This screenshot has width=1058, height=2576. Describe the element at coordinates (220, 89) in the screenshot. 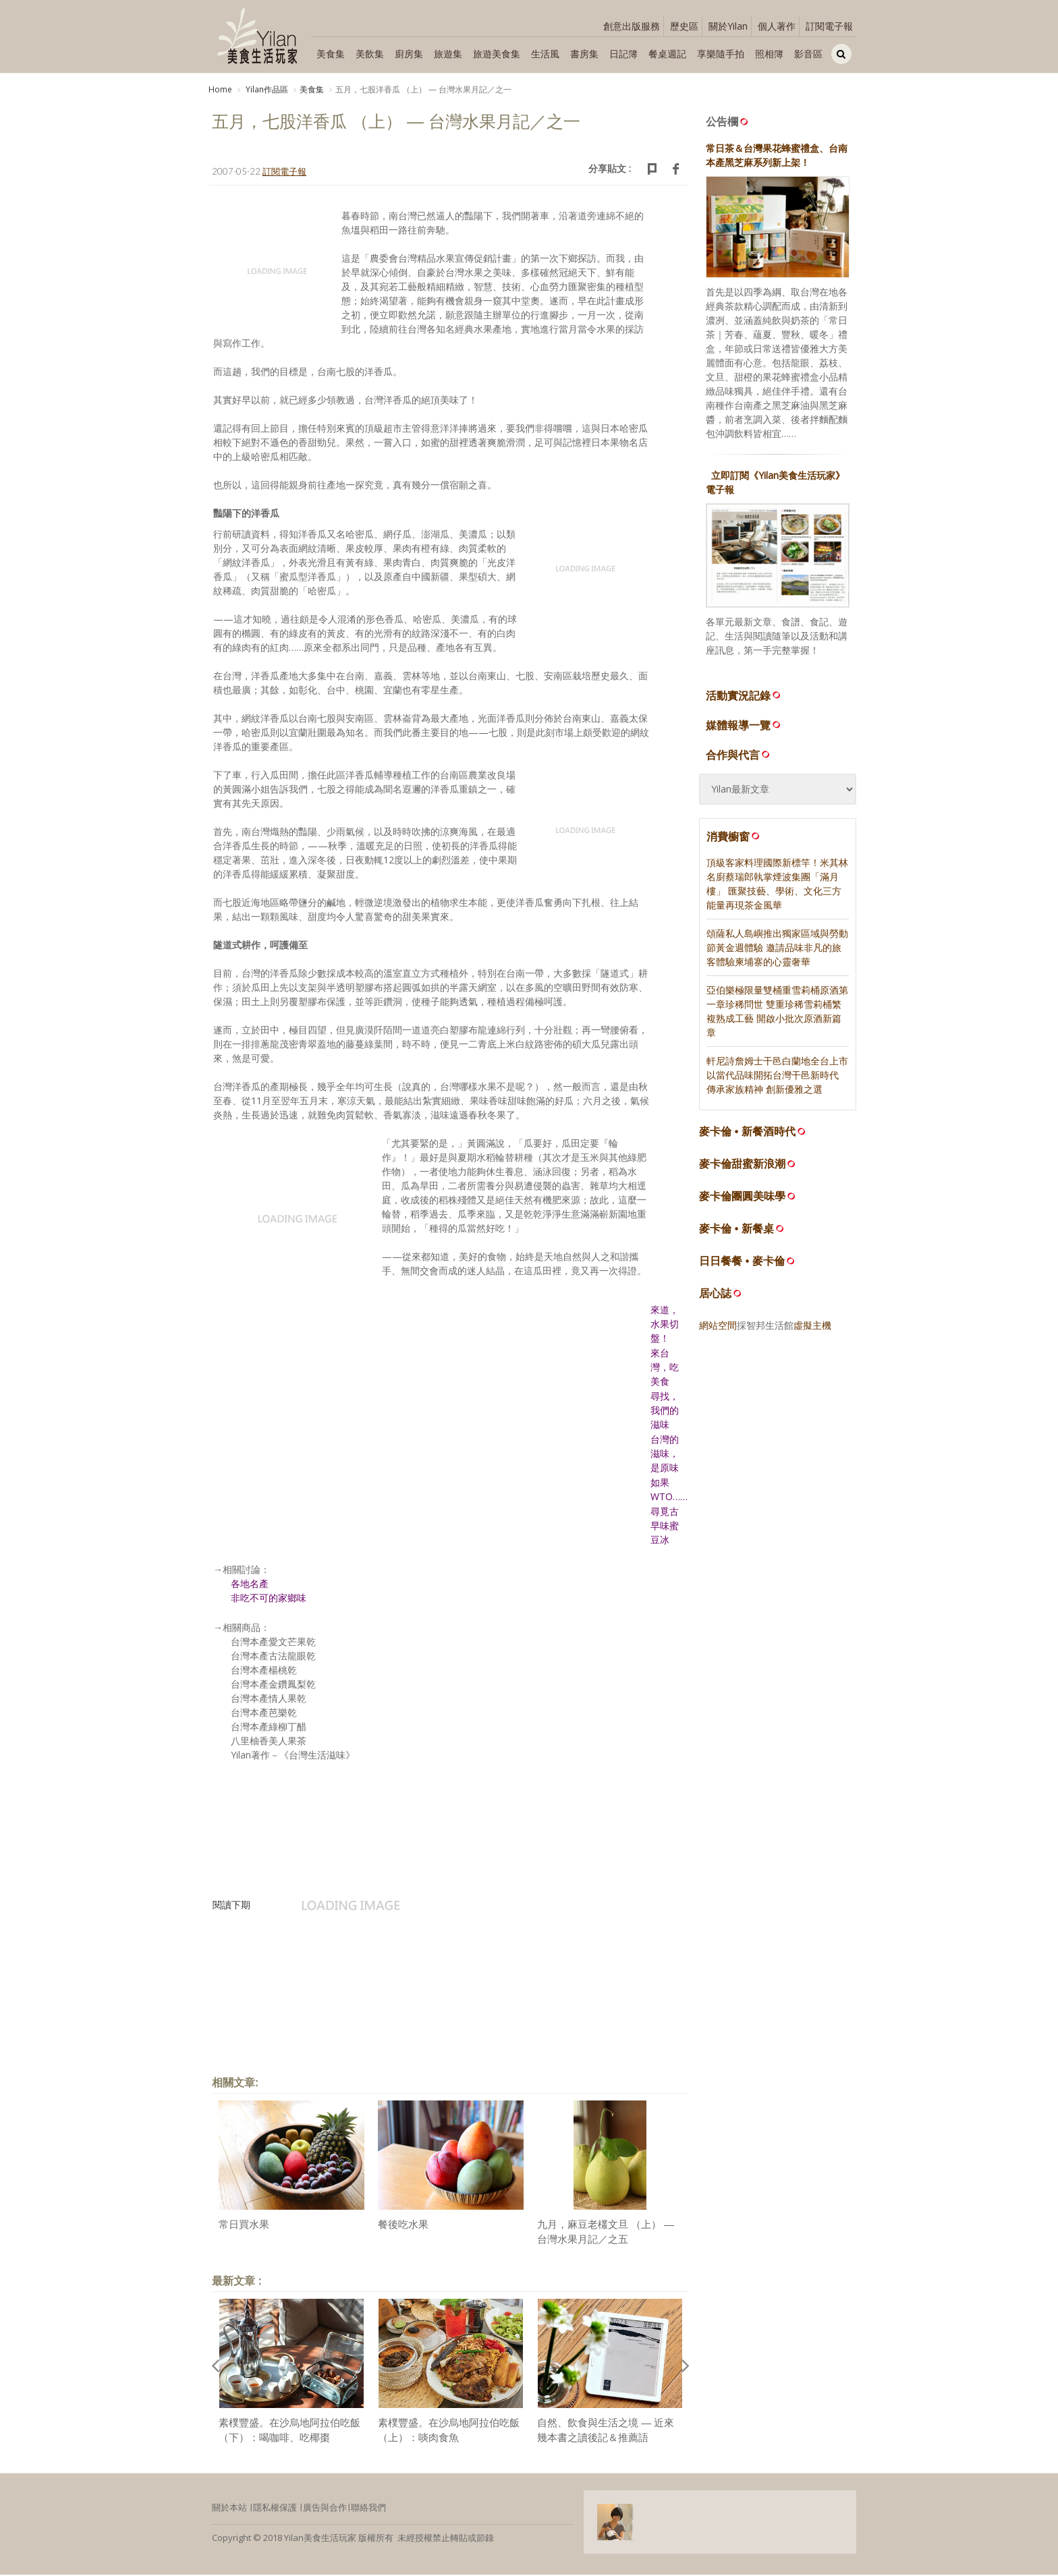

I see `Home` at that location.